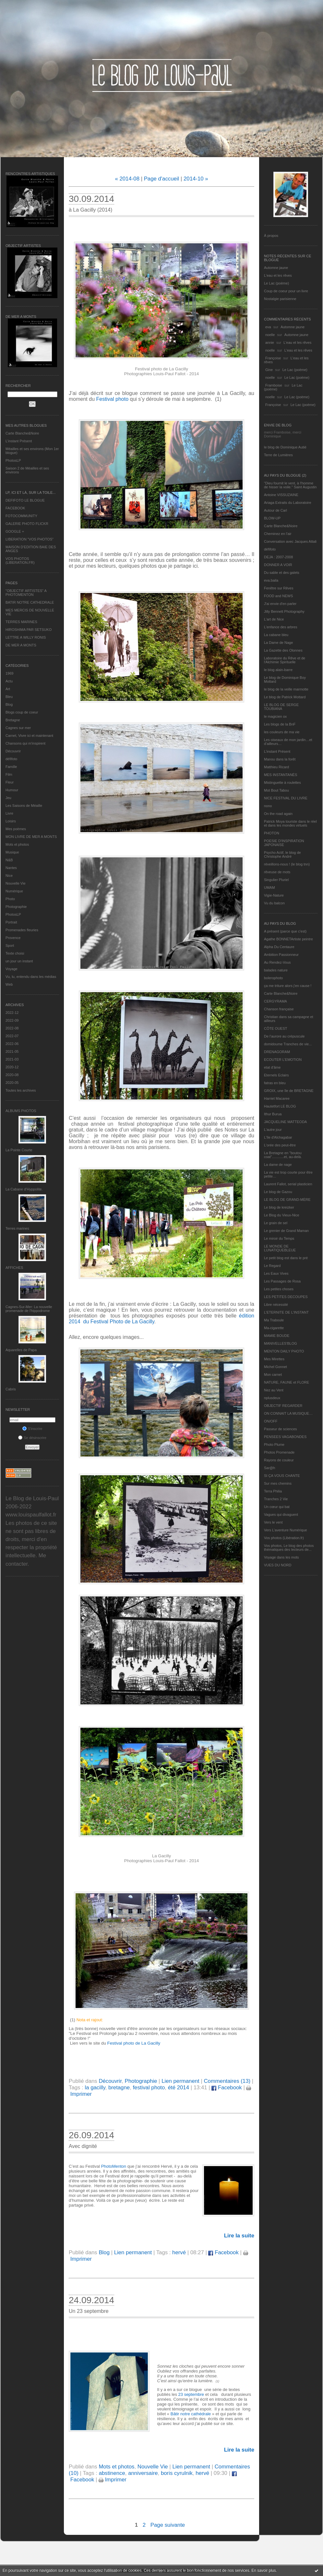 The height and width of the screenshot is (2576, 323). I want to click on 2020-12, so click(12, 1067).